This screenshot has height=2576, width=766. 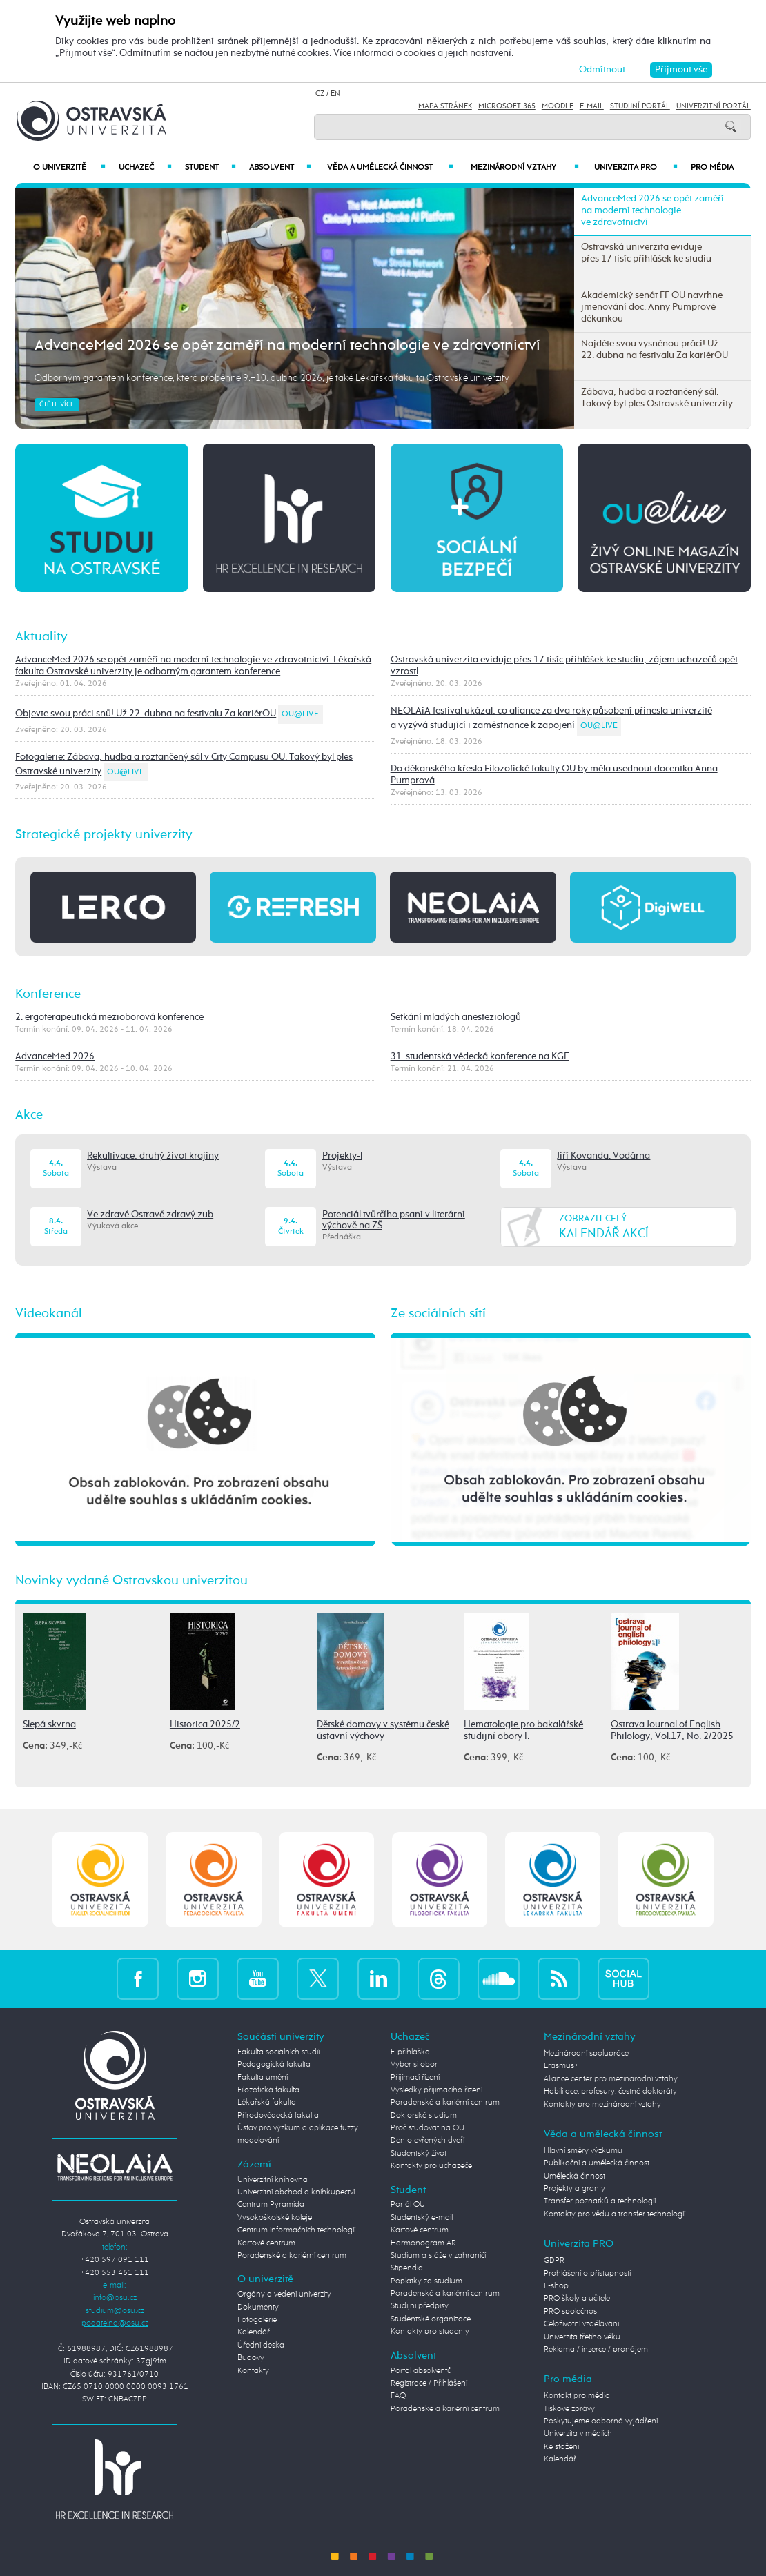 I want to click on Studentské organizace, so click(x=431, y=2318).